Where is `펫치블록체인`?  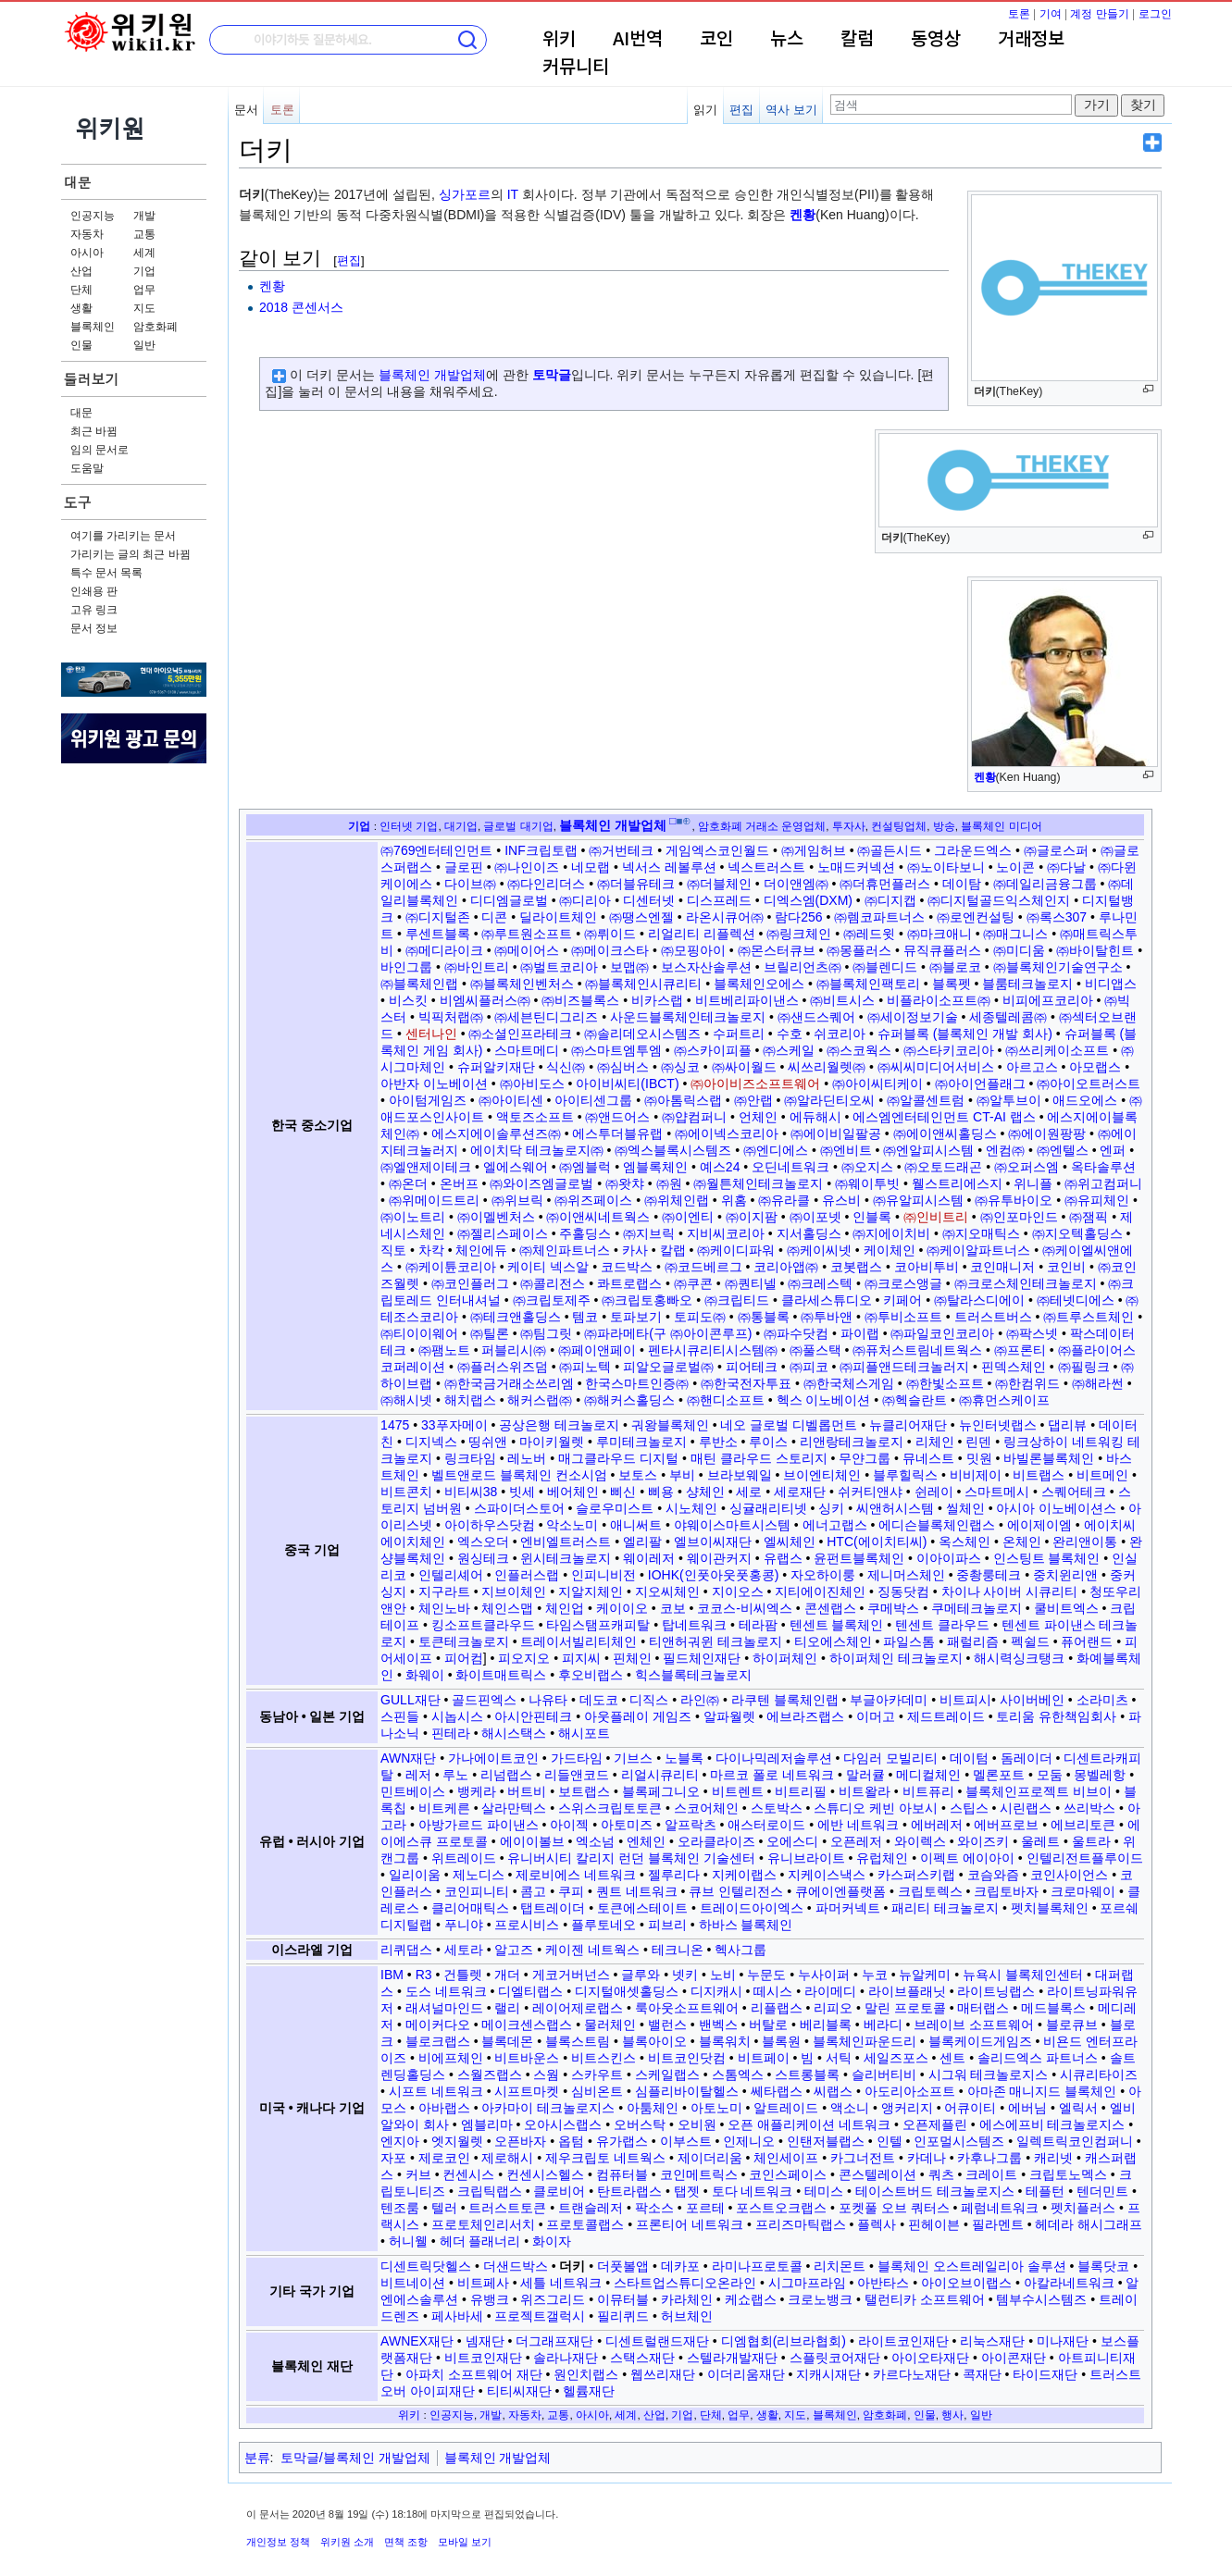 펫치블록체인 is located at coordinates (1050, 1908).